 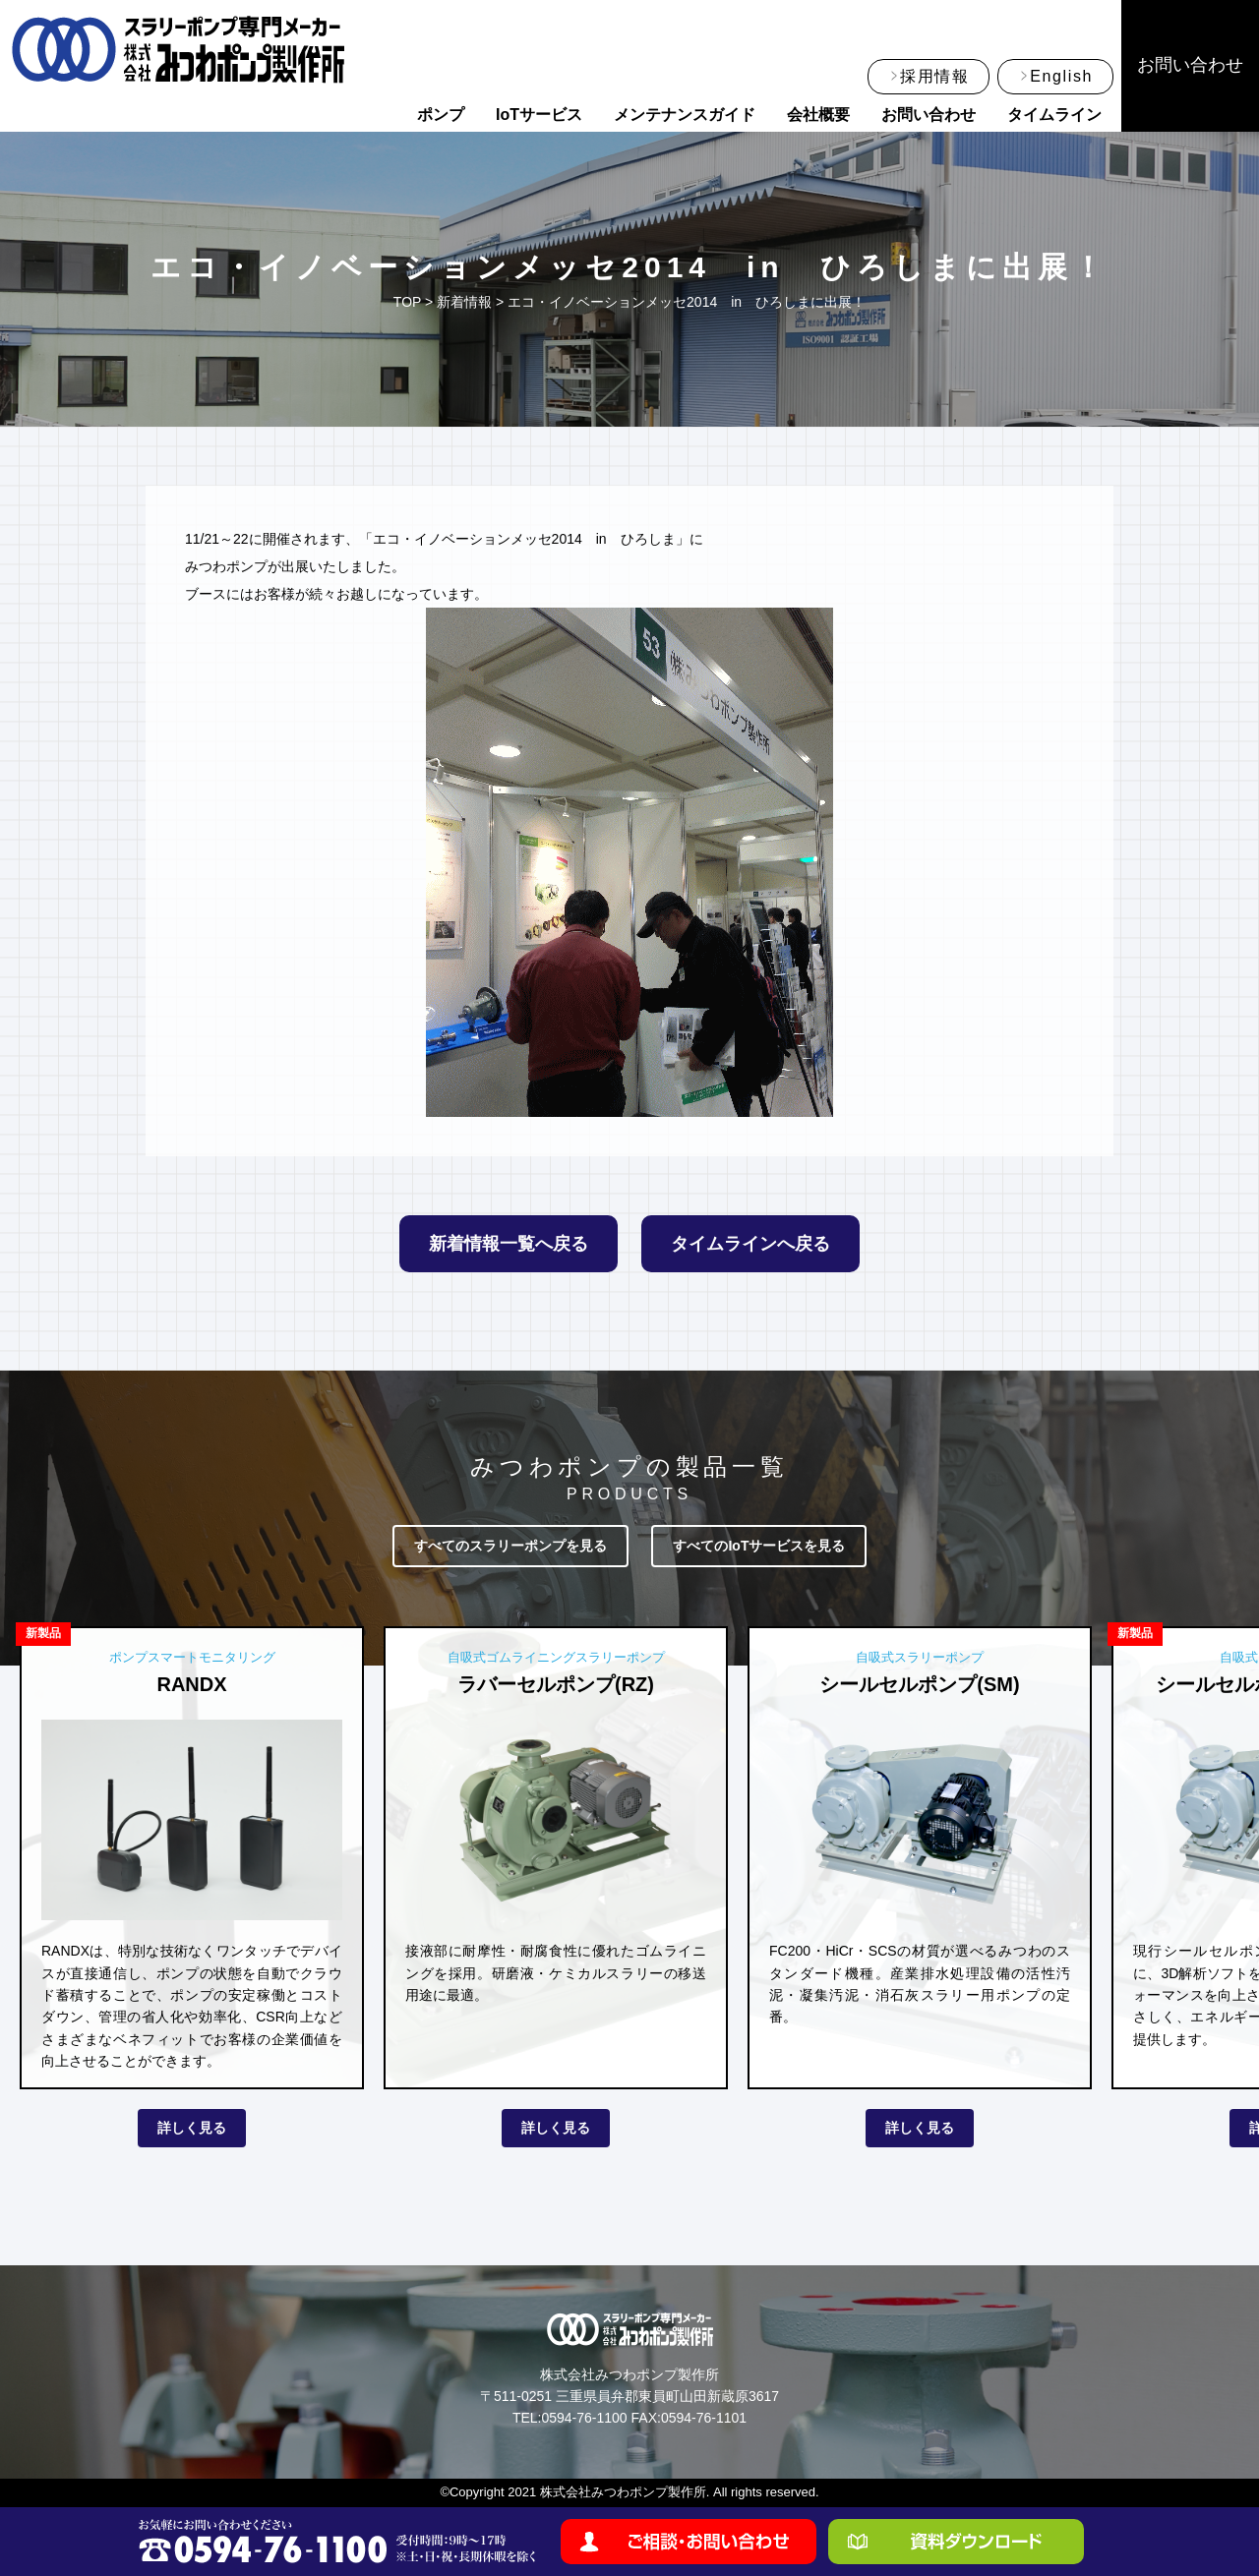 I want to click on 0594-76-1100, so click(x=584, y=2418).